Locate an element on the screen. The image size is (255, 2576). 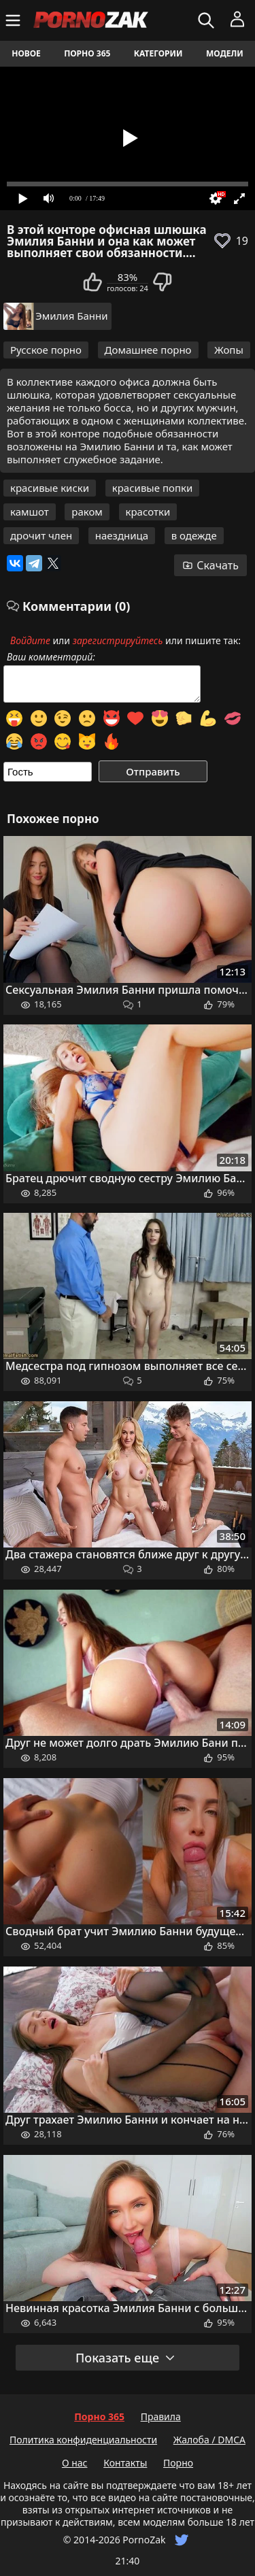
[Искать] is located at coordinates (208, 20).